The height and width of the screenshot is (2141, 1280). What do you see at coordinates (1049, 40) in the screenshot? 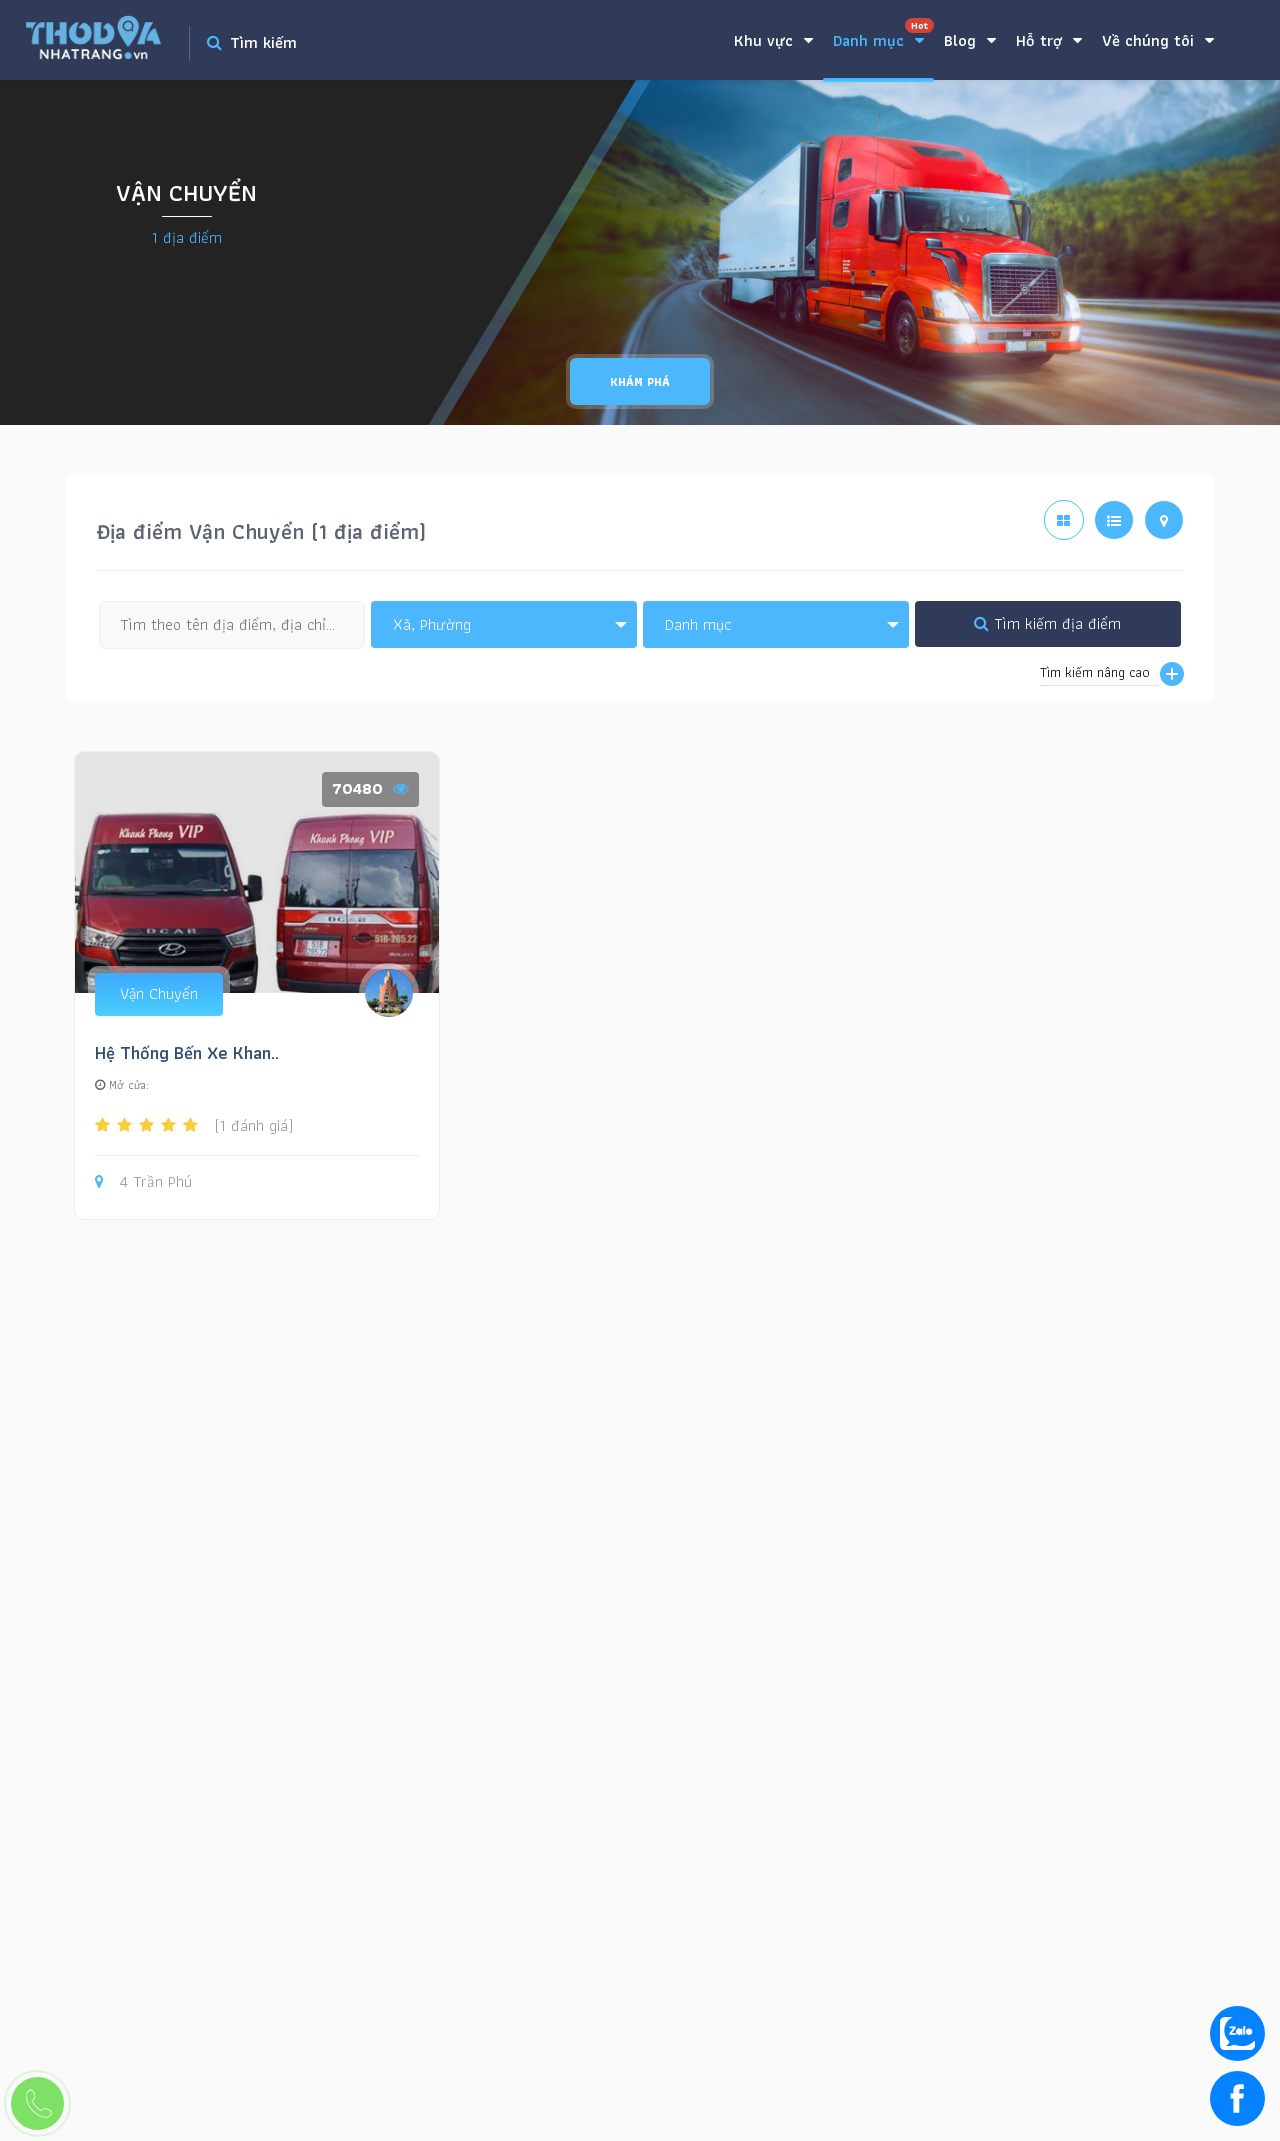
I see `Hỗ trợ` at bounding box center [1049, 40].